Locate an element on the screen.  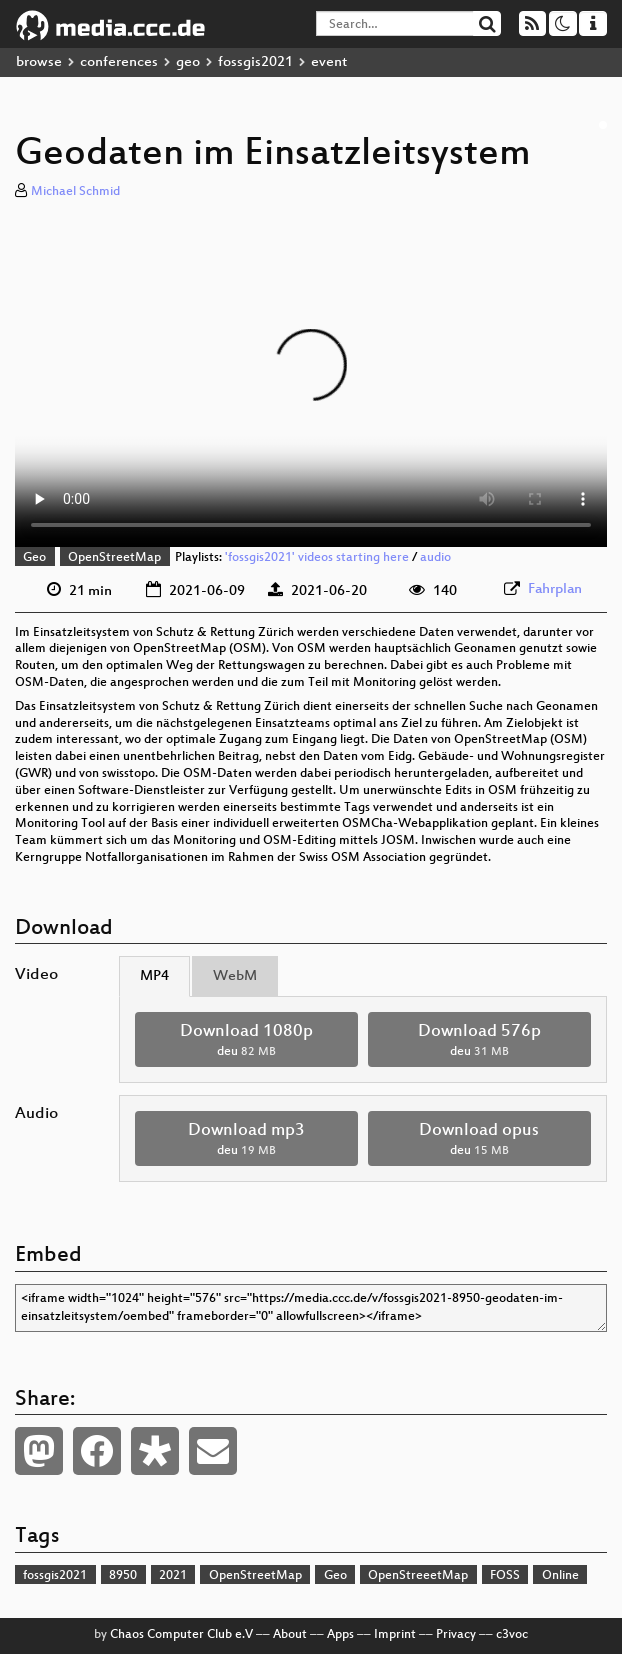
'fossgis2021' videos starting here is located at coordinates (317, 558).